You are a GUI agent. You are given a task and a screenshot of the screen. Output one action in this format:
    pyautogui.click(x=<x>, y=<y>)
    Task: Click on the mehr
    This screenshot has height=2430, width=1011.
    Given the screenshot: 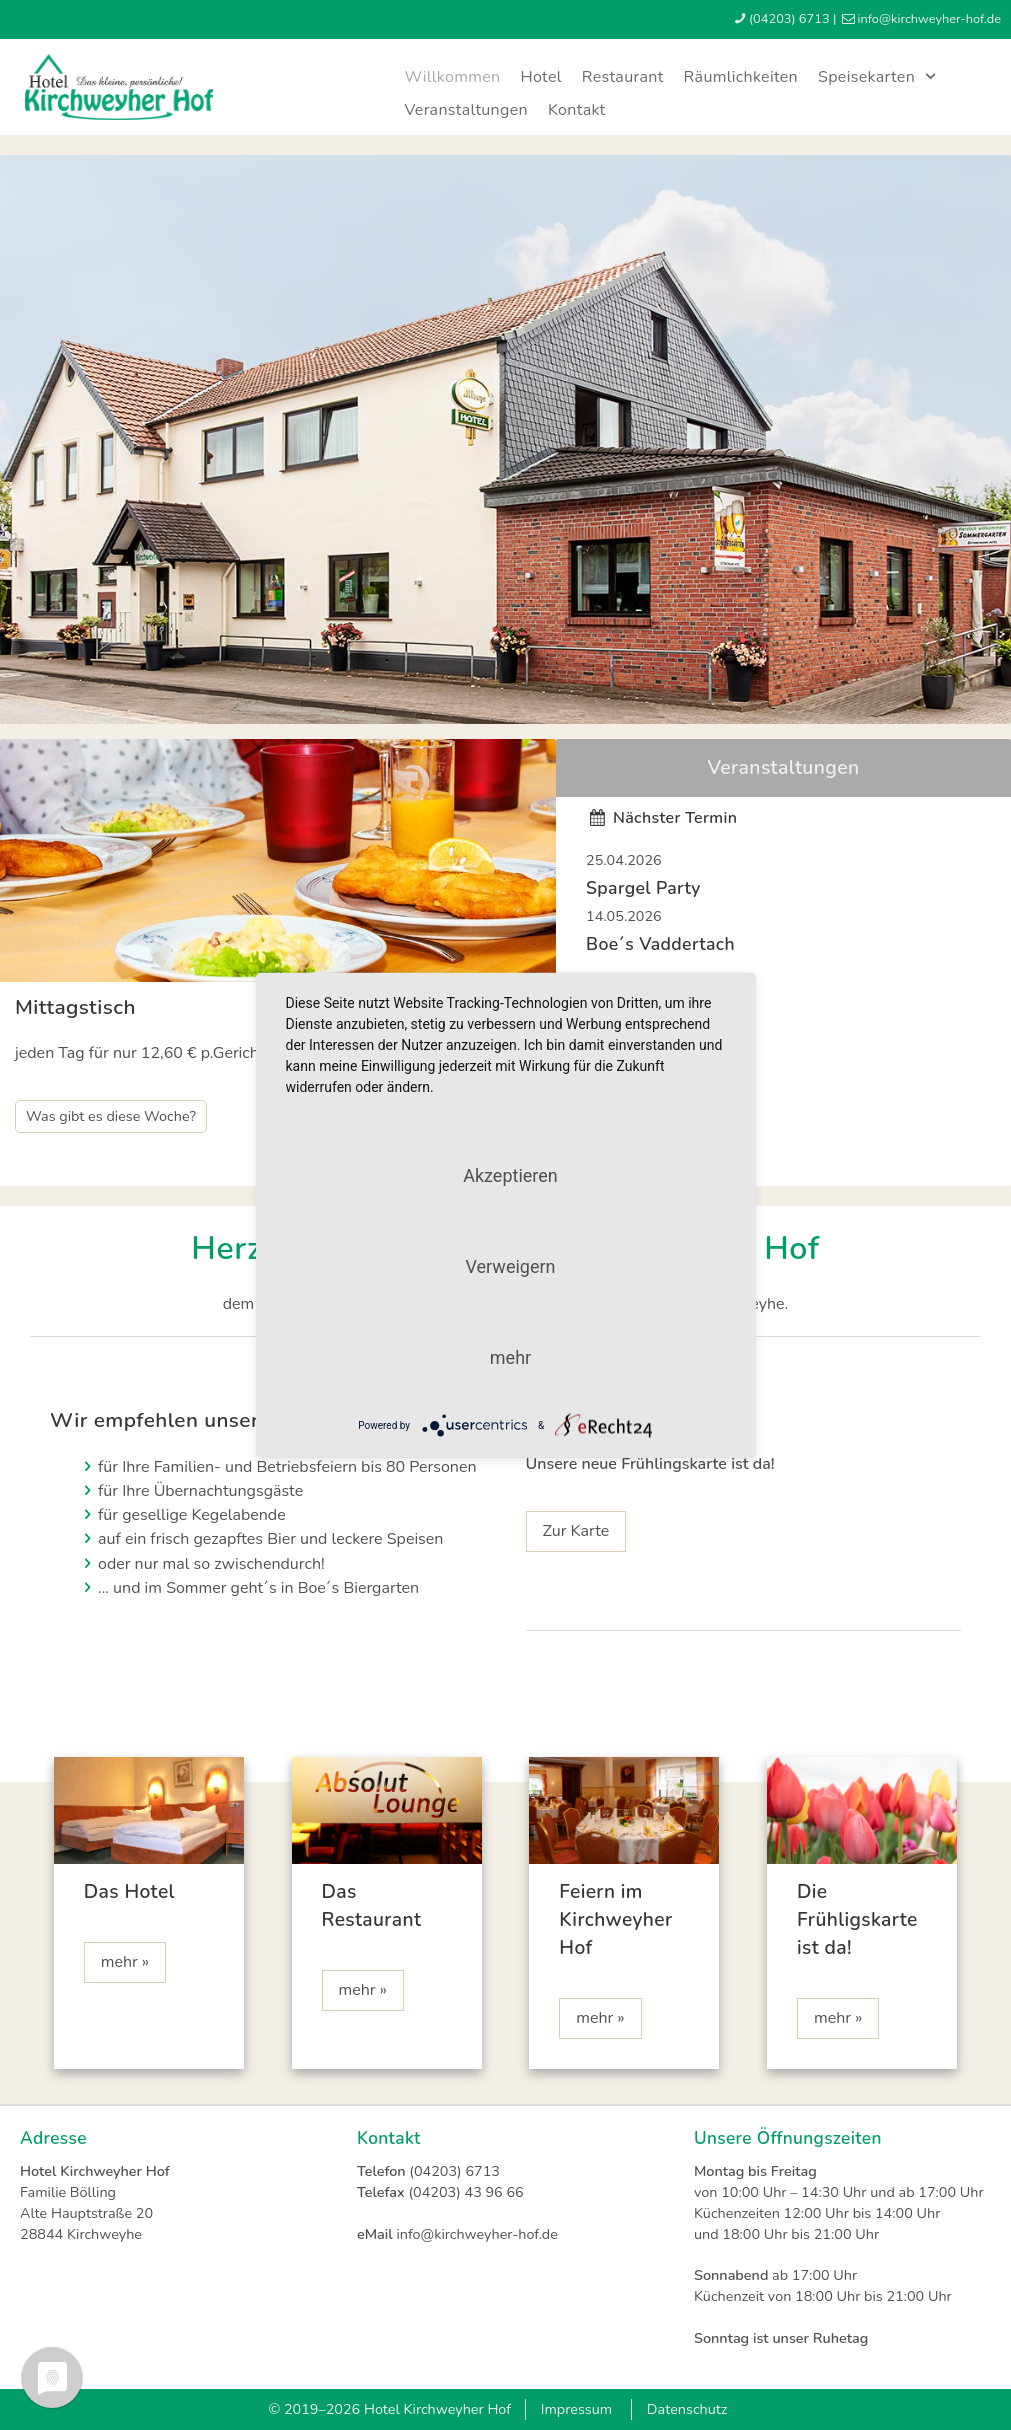 What is the action you would take?
    pyautogui.click(x=510, y=1357)
    